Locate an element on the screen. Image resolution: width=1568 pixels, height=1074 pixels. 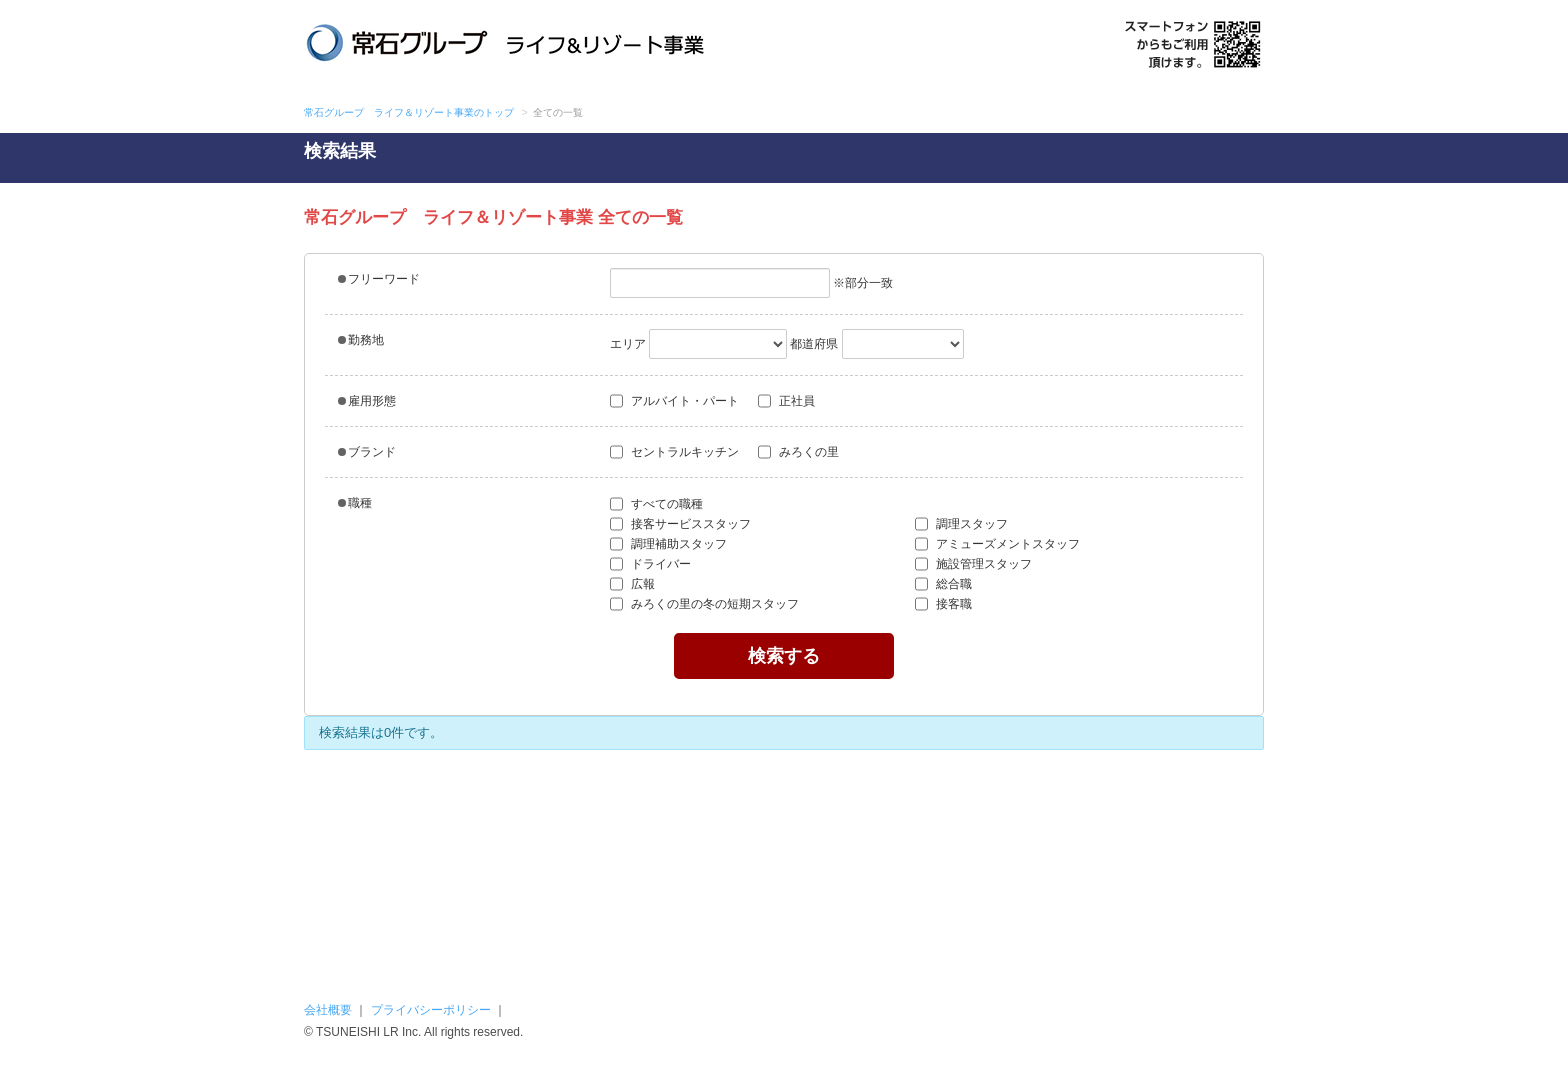
正社員 is located at coordinates (786, 401).